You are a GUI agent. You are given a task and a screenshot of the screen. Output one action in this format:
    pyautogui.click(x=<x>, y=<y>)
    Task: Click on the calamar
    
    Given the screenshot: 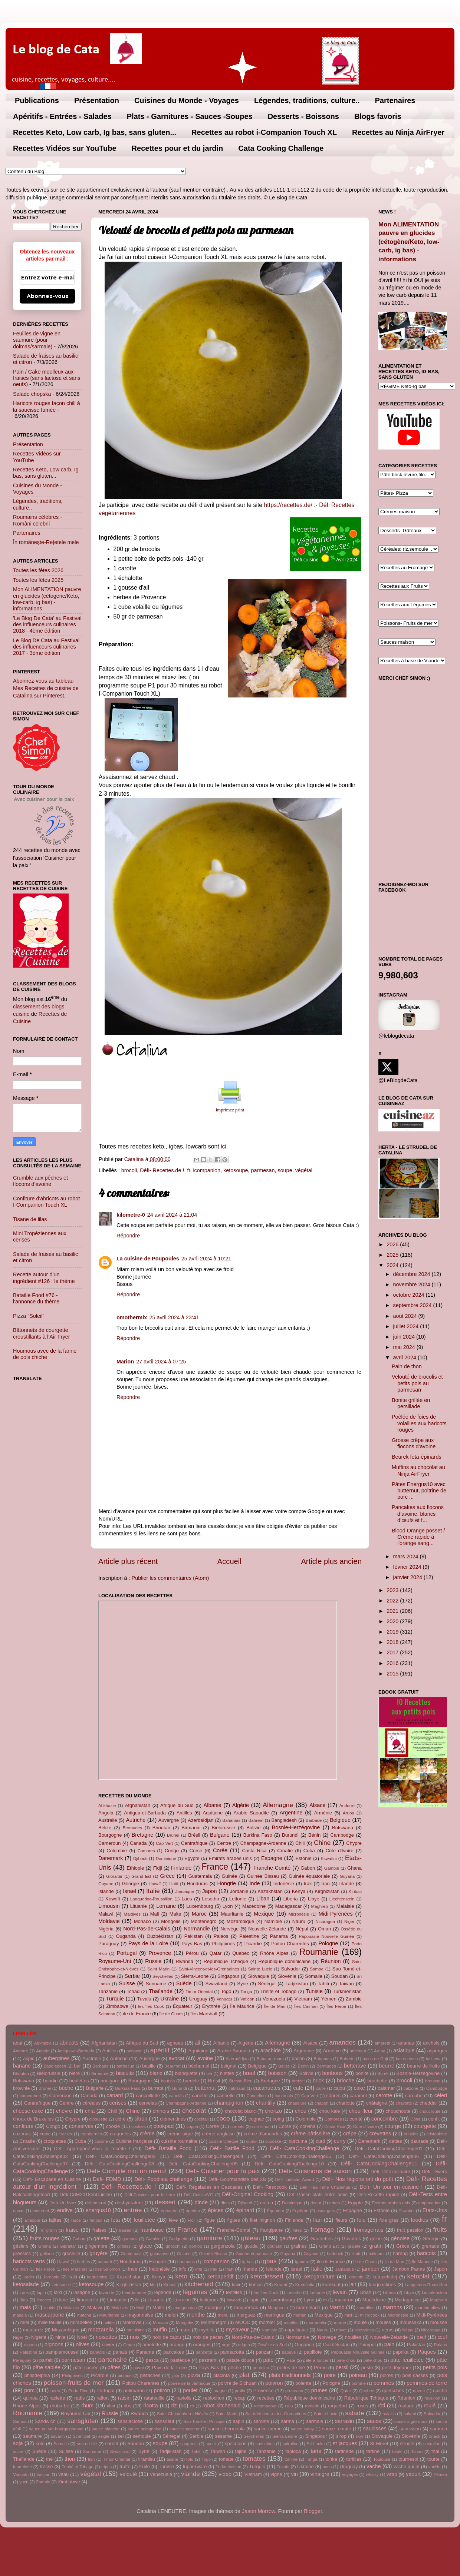 What is the action you would take?
    pyautogui.click(x=386, y=2088)
    